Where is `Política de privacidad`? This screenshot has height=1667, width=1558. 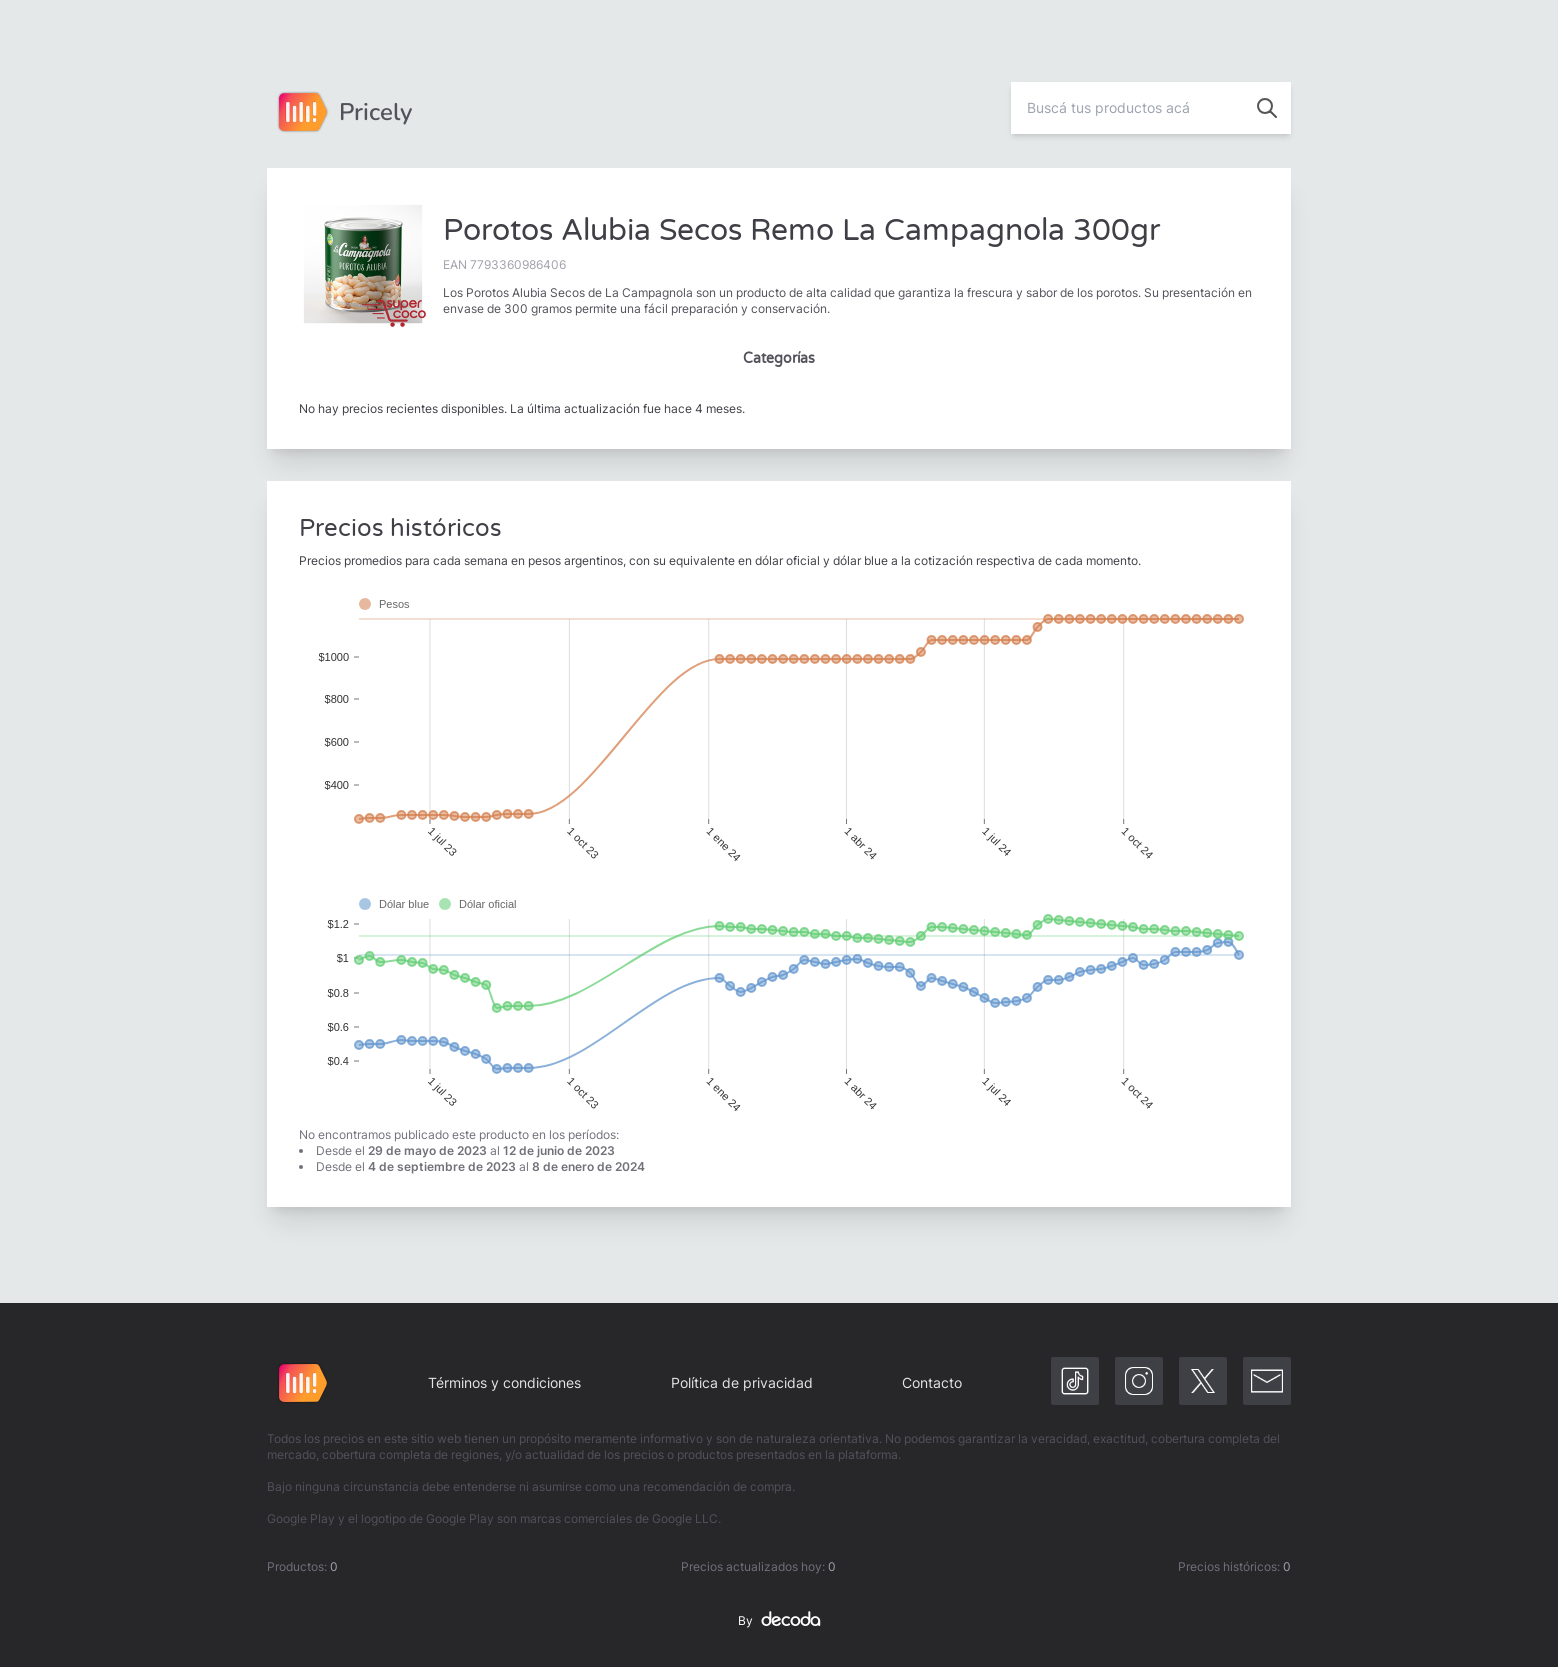
Política de privacidad is located at coordinates (742, 1382).